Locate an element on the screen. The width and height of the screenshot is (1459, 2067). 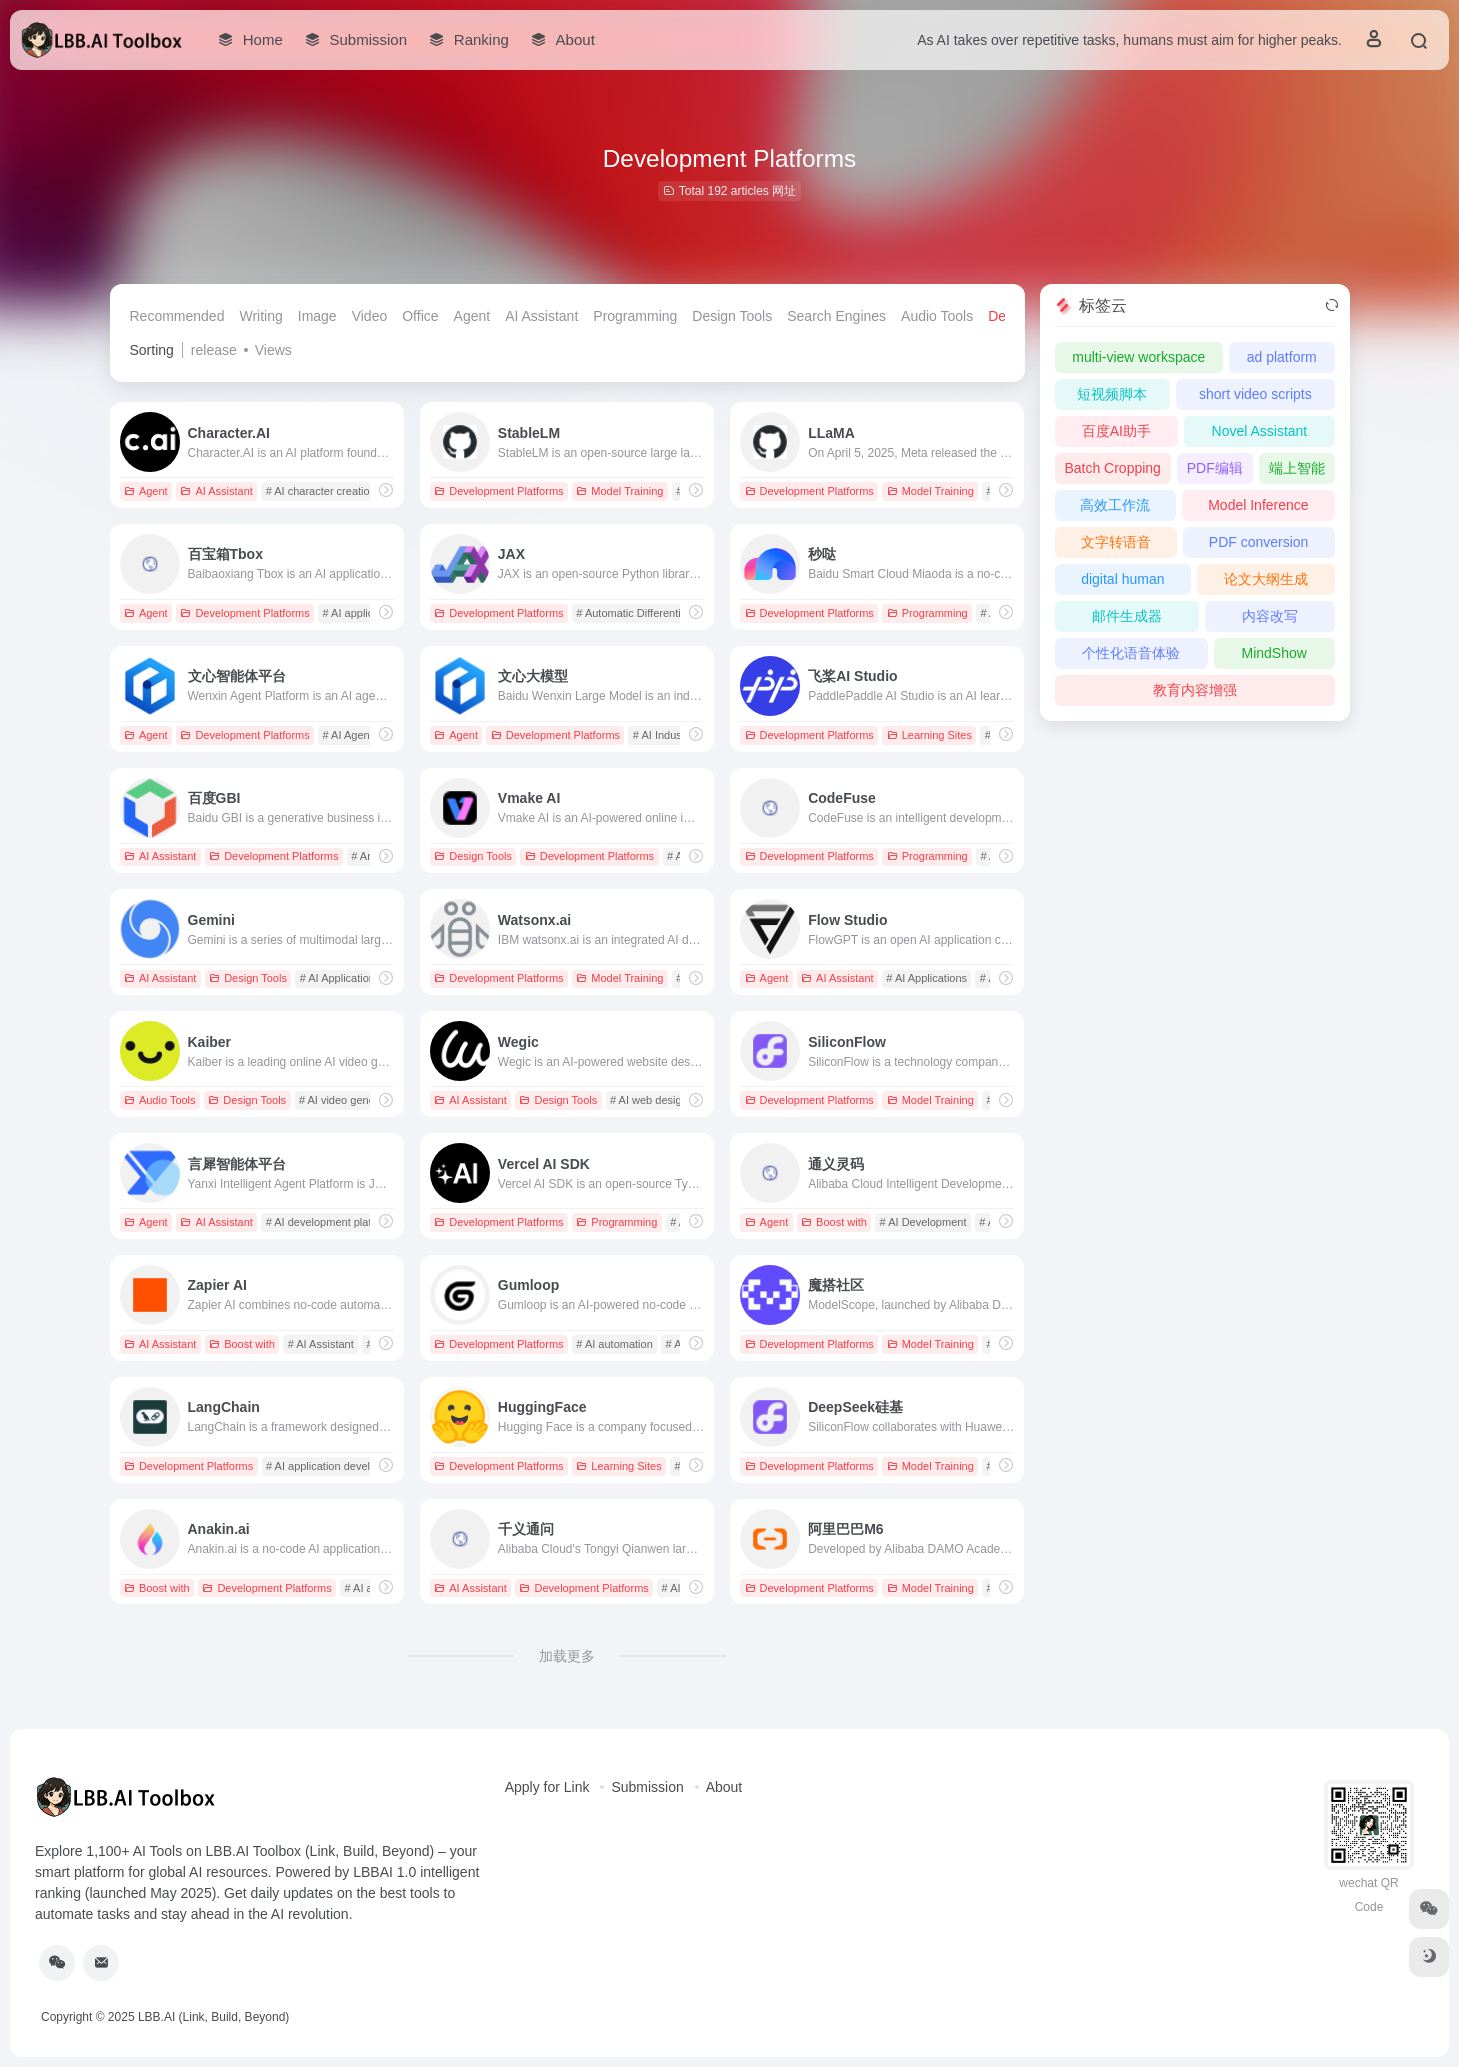
PDF conversion is located at coordinates (1259, 542).